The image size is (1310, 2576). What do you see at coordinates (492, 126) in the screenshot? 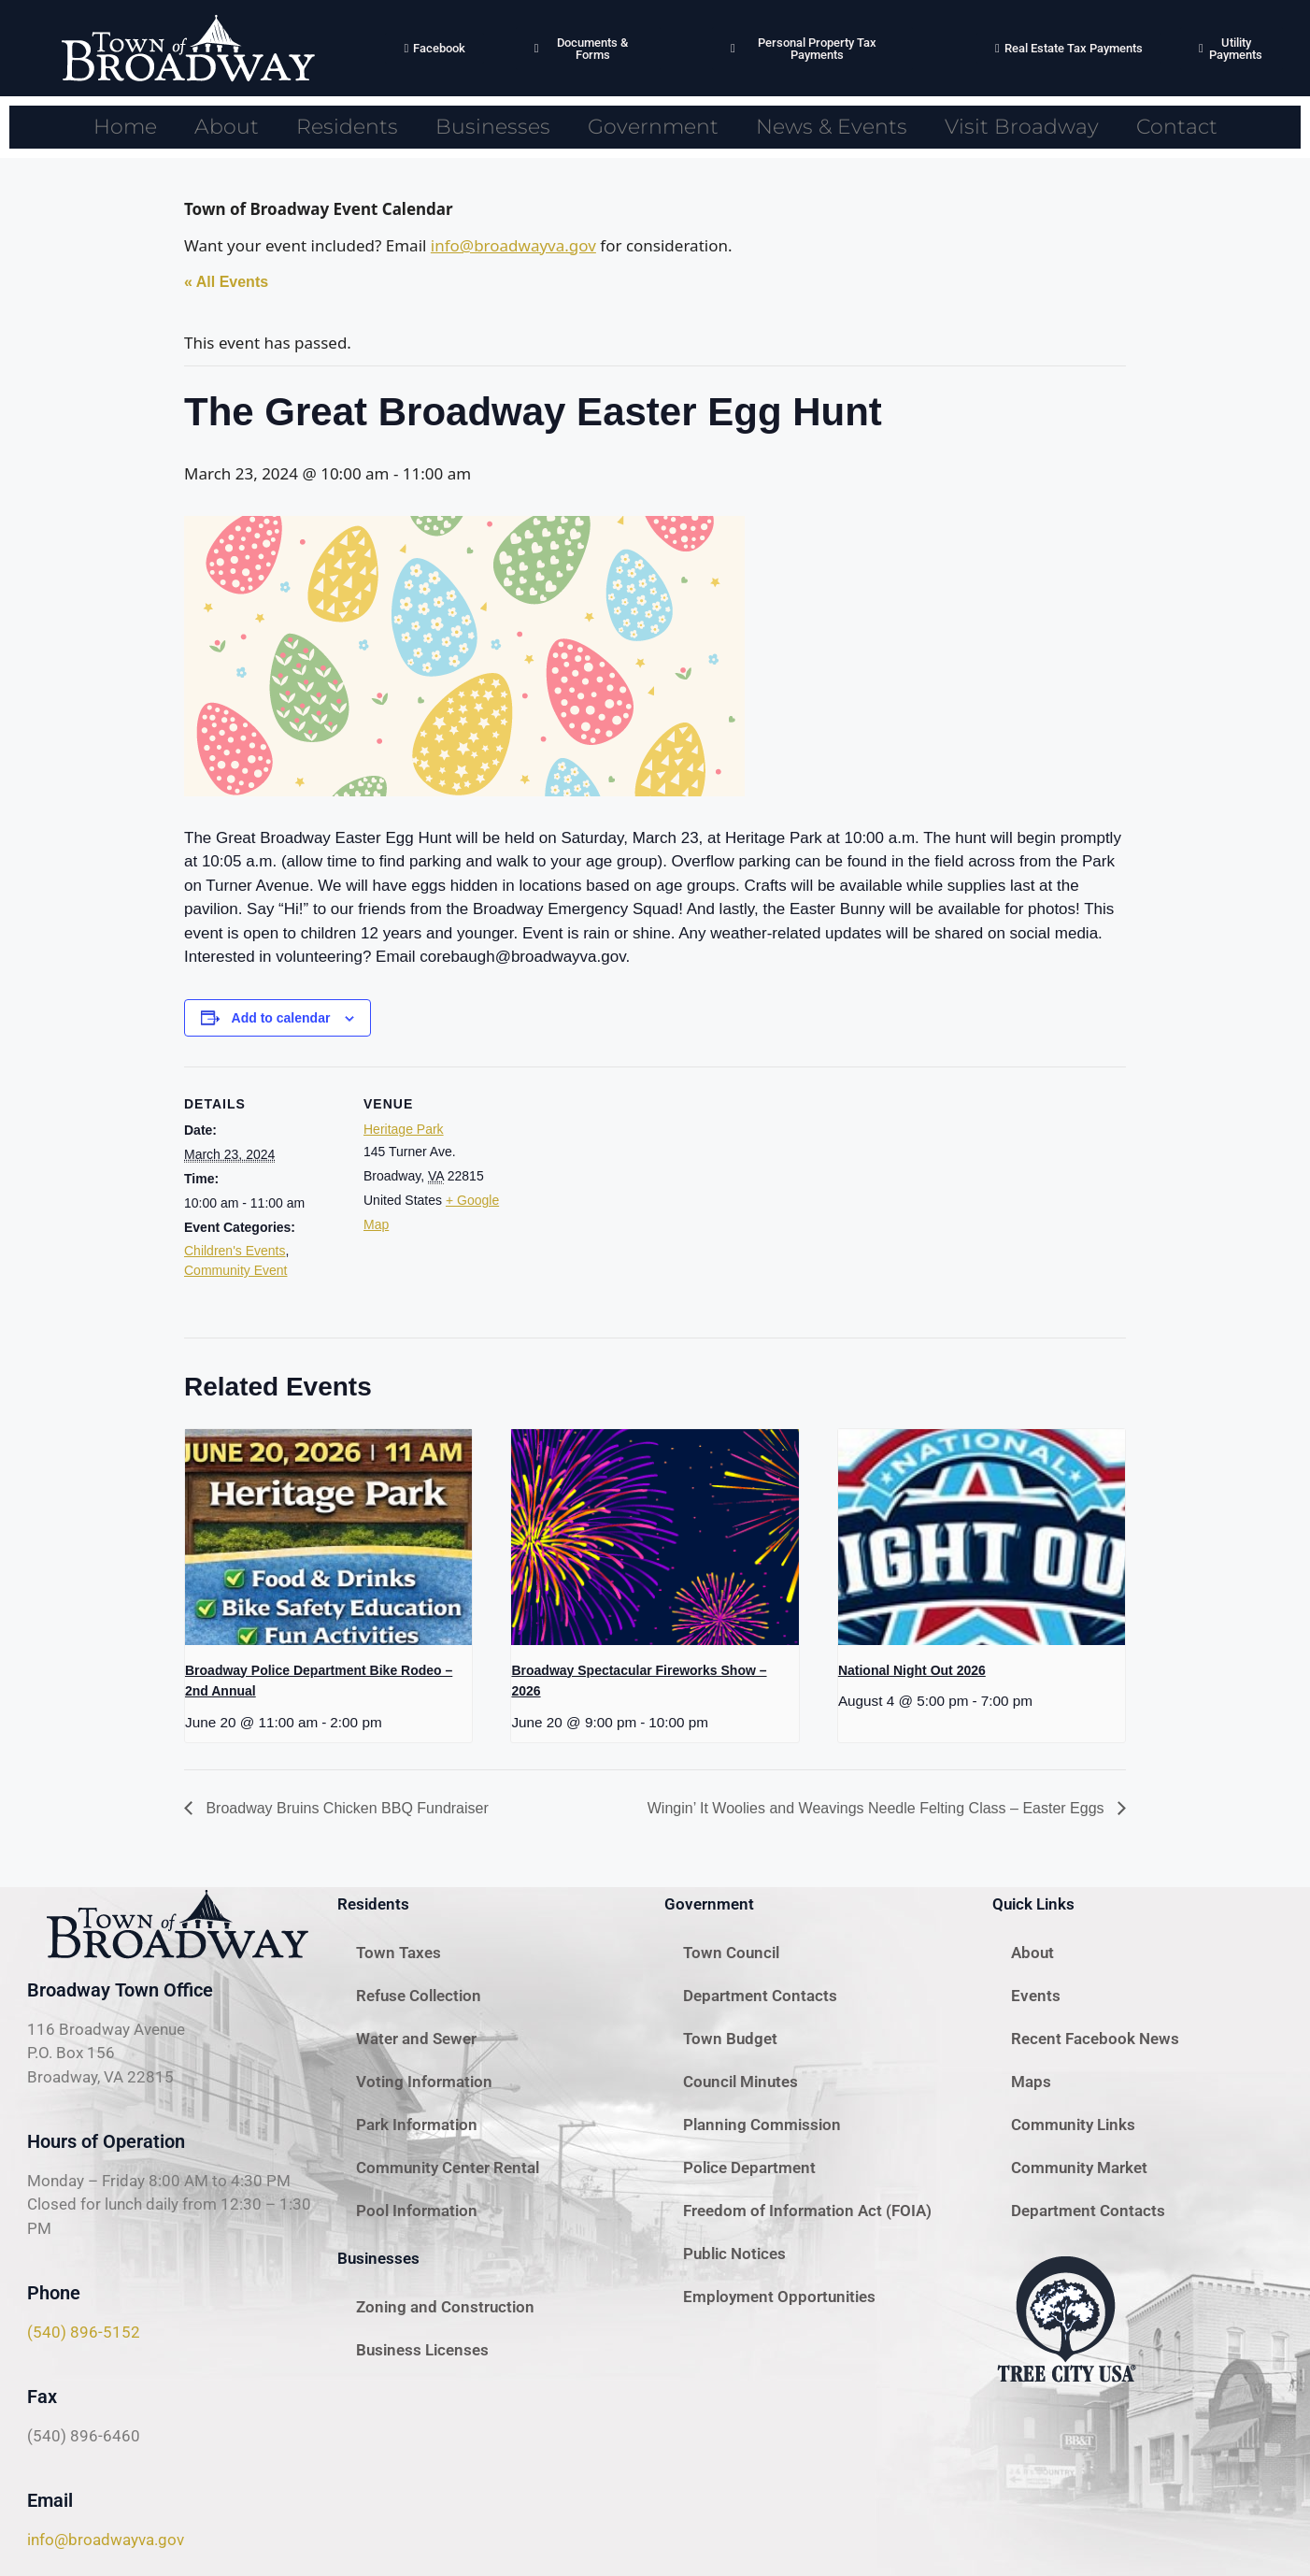
I see `Businesses` at bounding box center [492, 126].